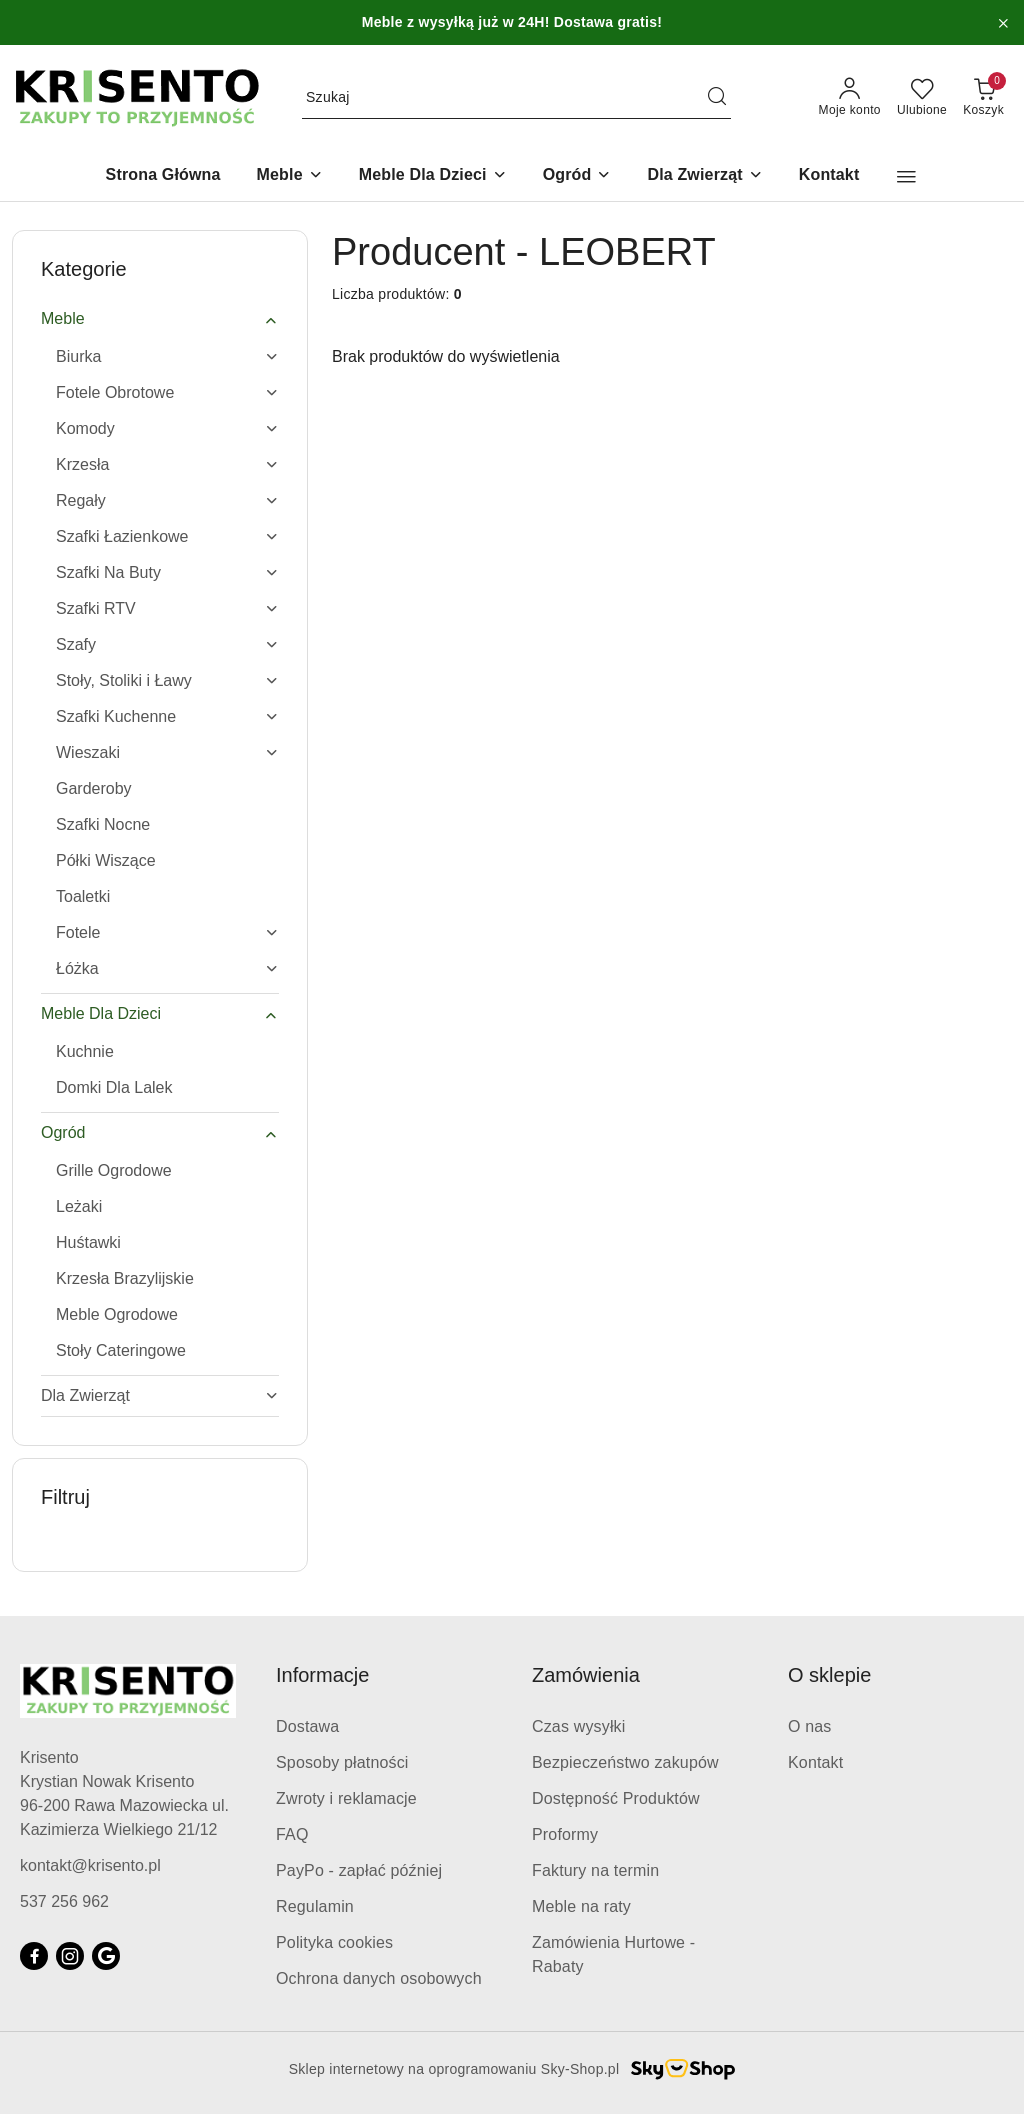 The image size is (1024, 2114). I want to click on [Meble], so click(290, 176).